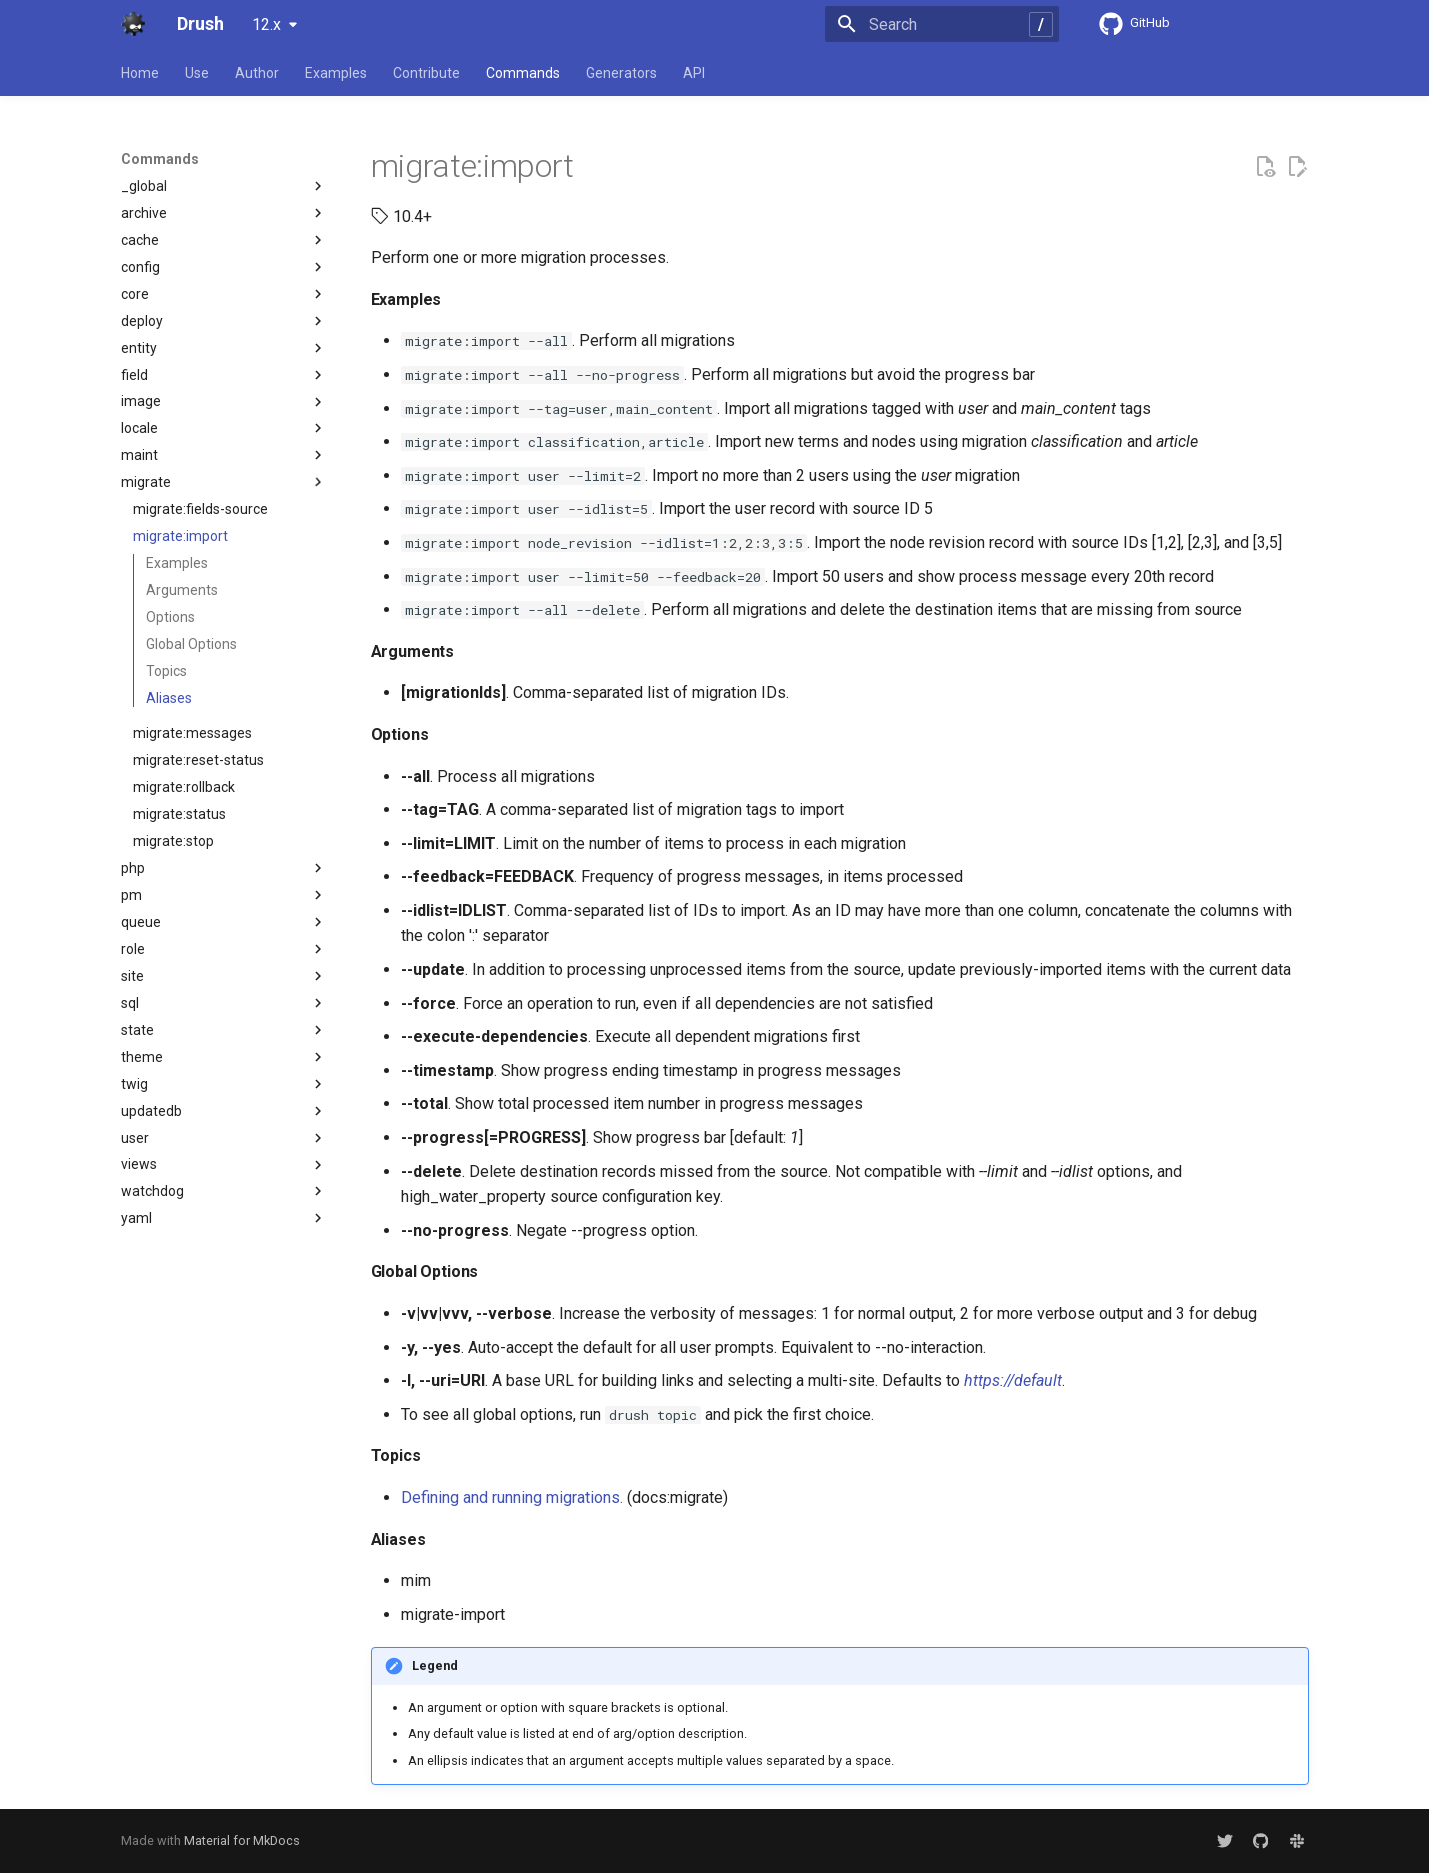  Describe the element at coordinates (224, 922) in the screenshot. I see `queue` at that location.